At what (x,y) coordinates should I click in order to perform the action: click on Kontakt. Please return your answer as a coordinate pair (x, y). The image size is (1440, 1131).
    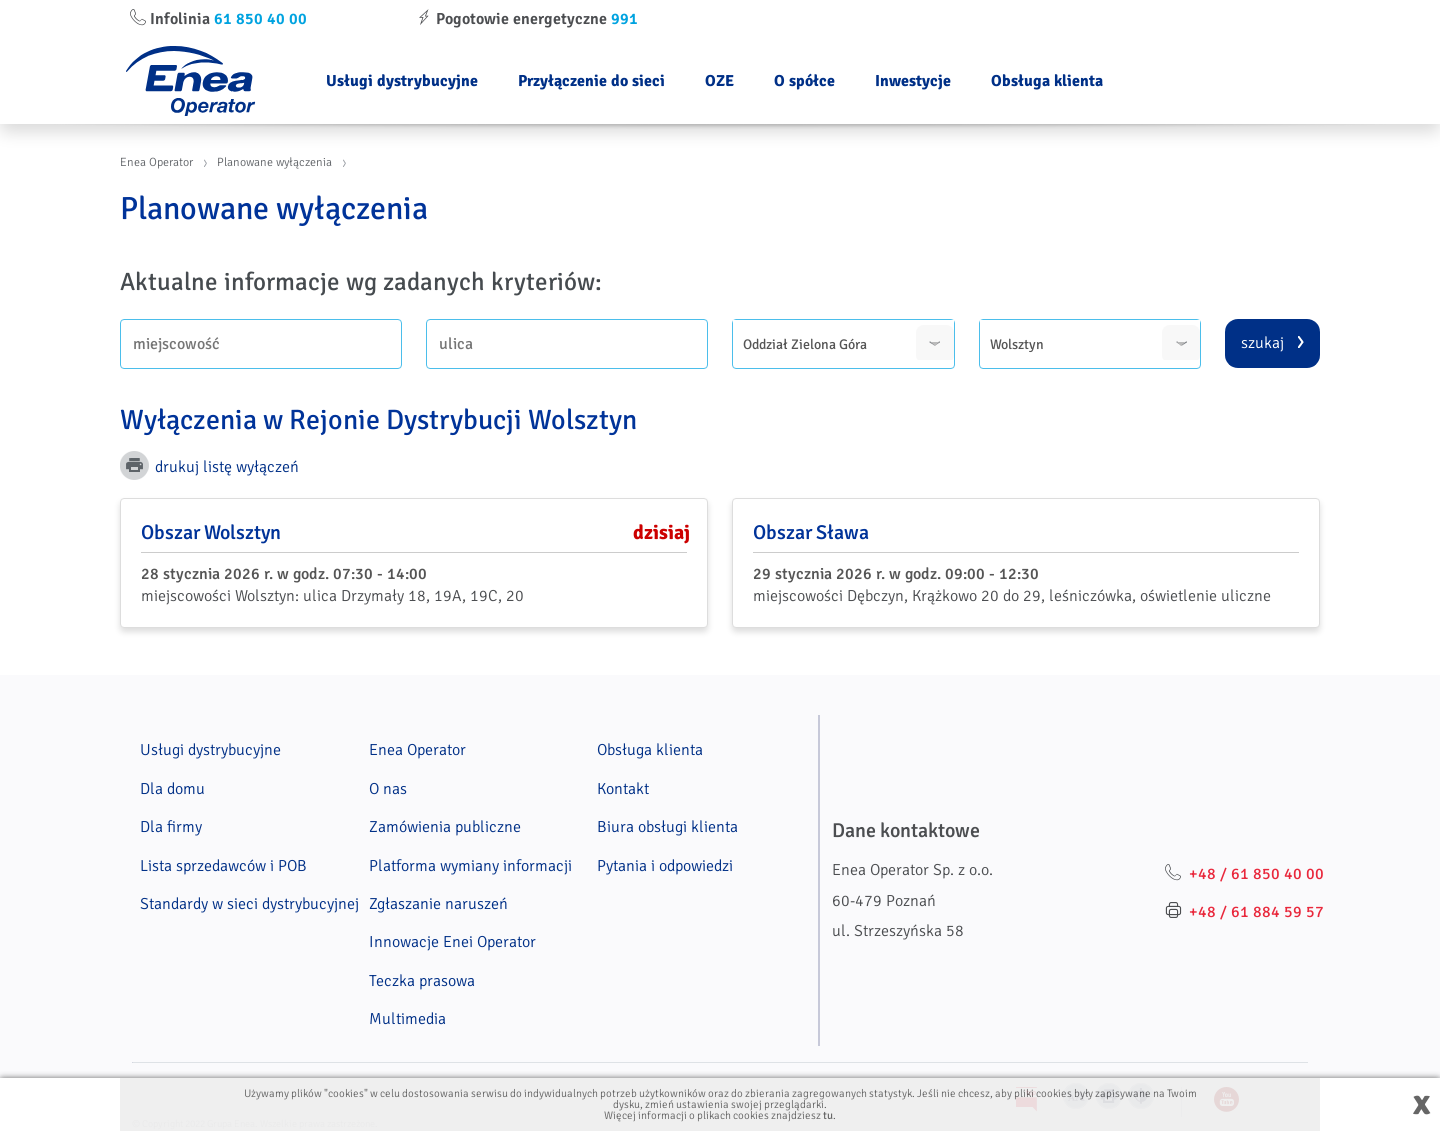
    Looking at the image, I should click on (623, 789).